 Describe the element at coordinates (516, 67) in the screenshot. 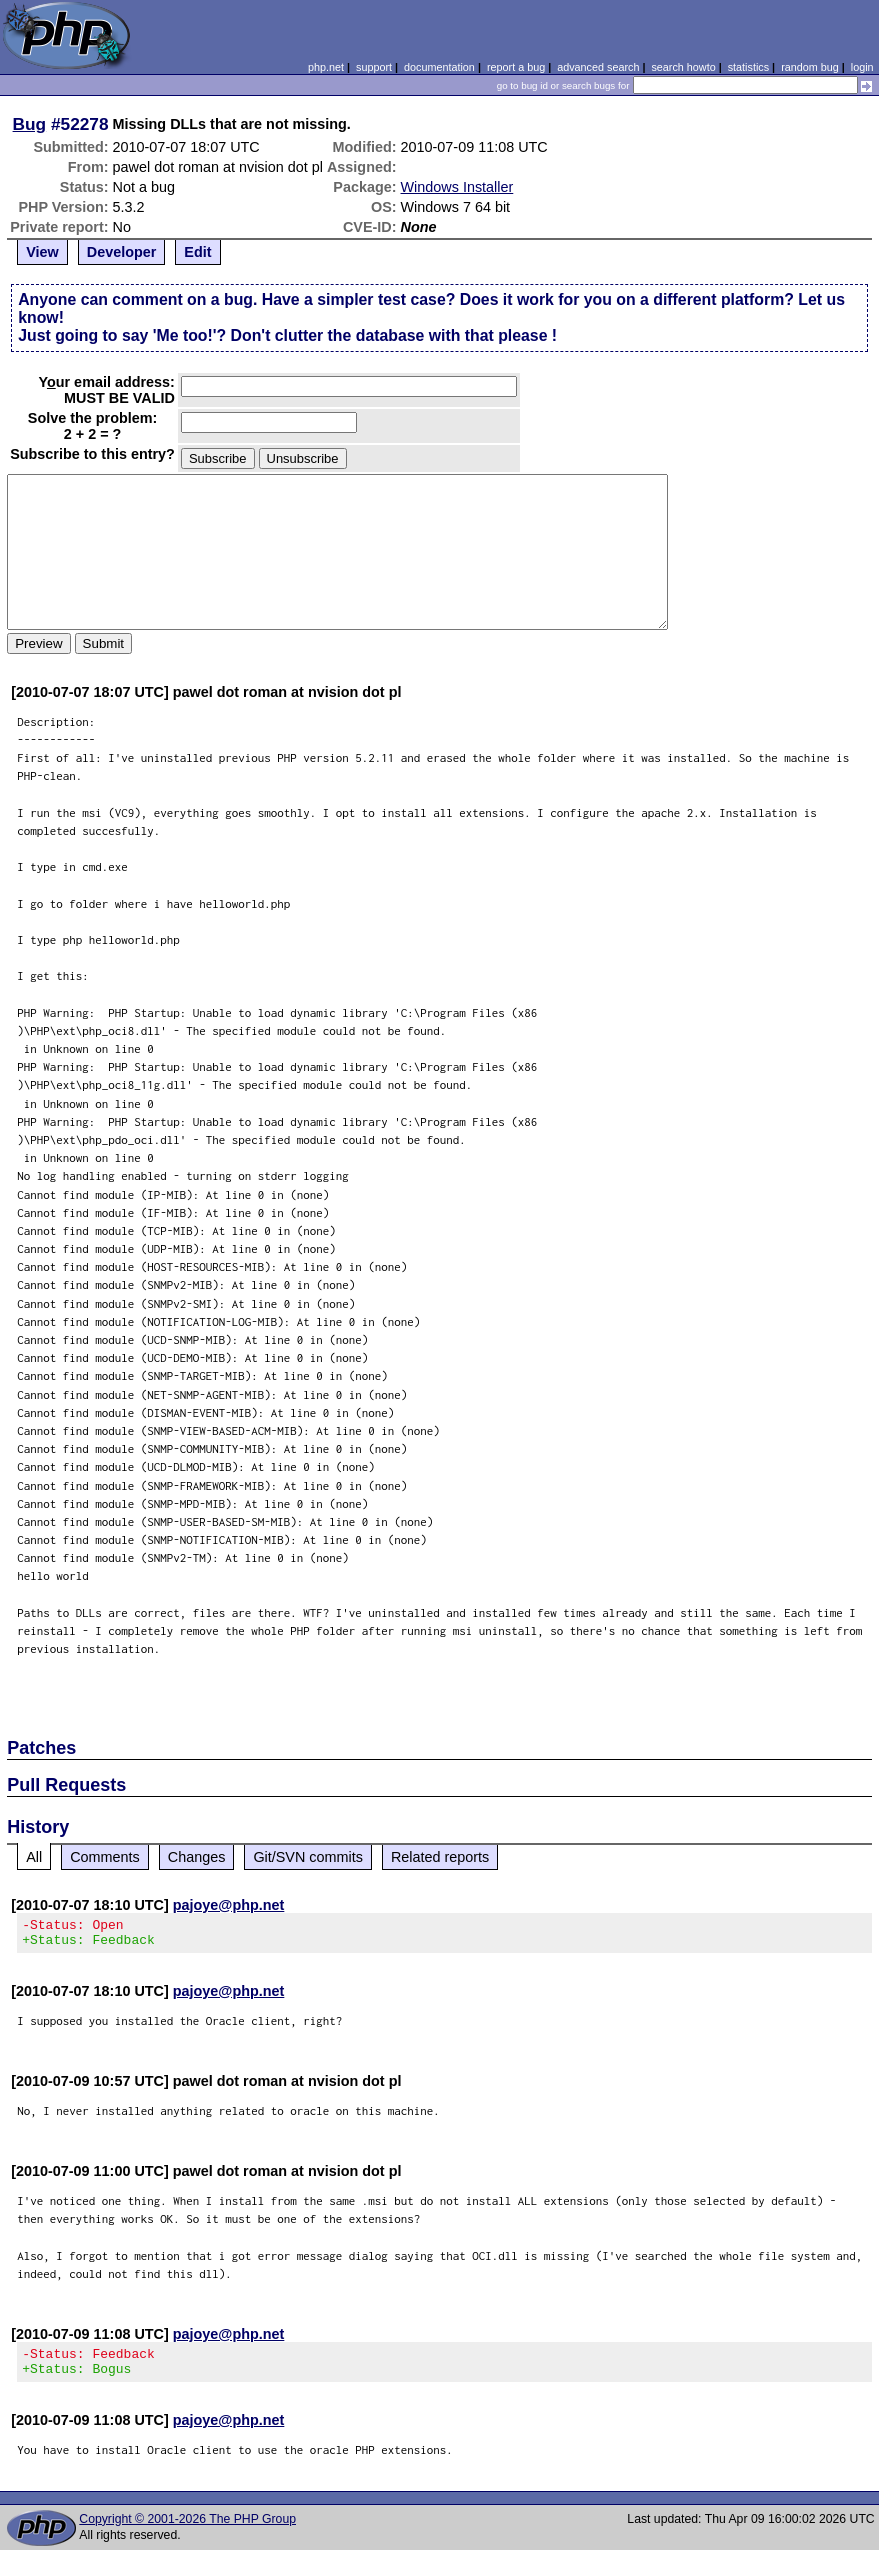

I see `report a bug` at that location.